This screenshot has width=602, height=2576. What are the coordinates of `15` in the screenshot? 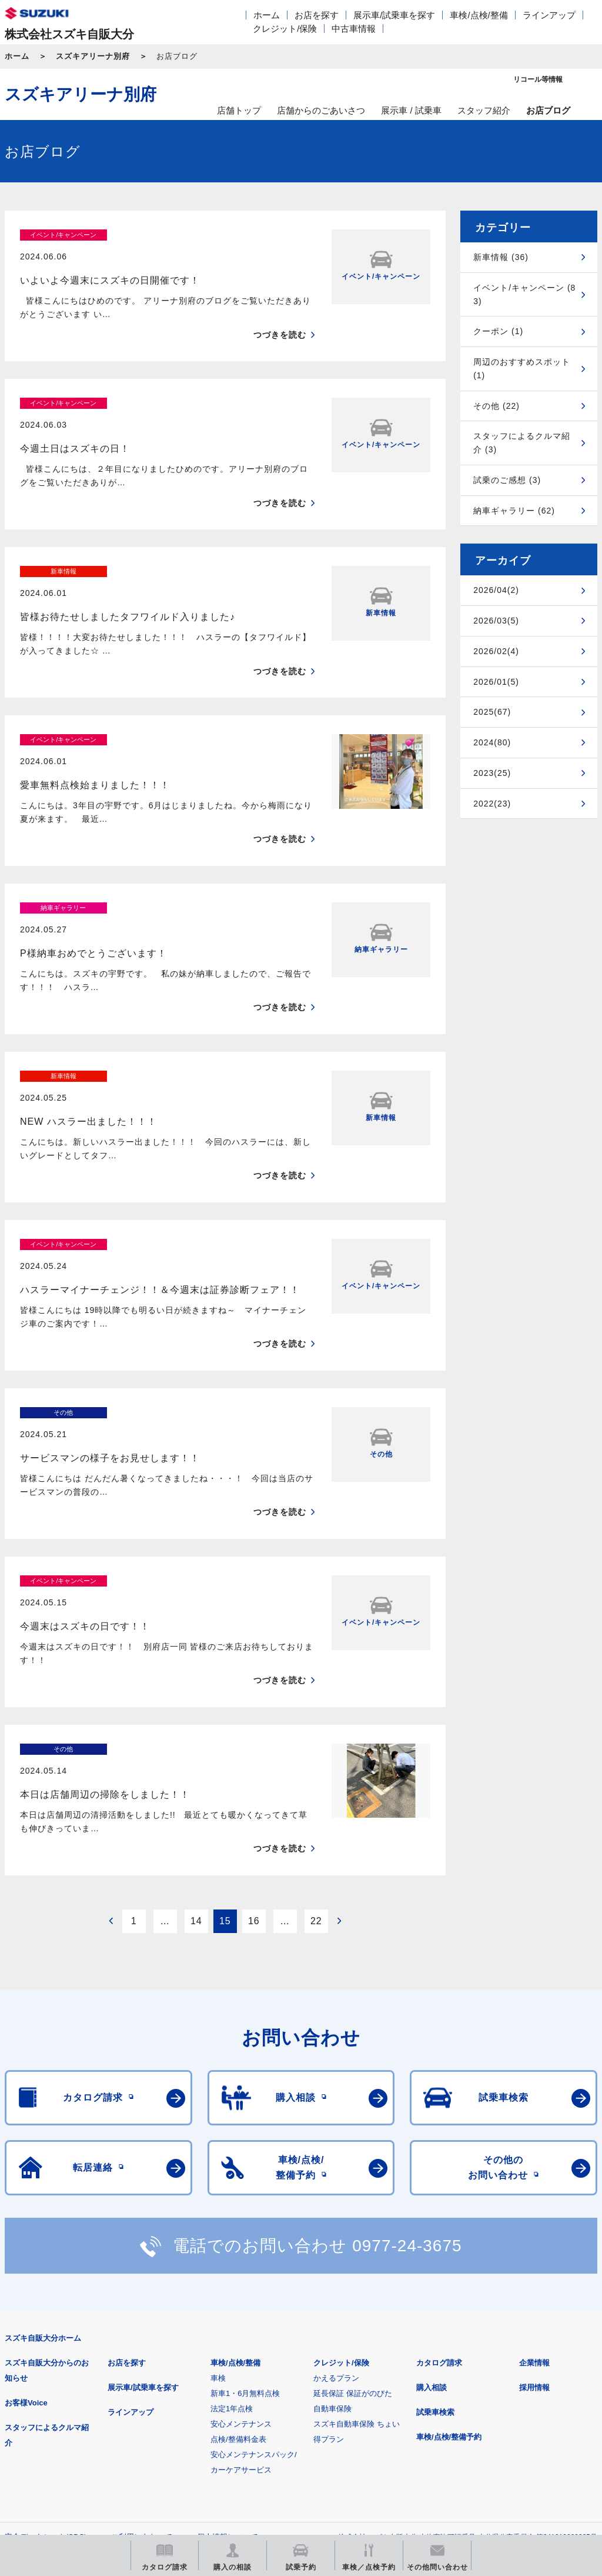 It's located at (225, 1715).